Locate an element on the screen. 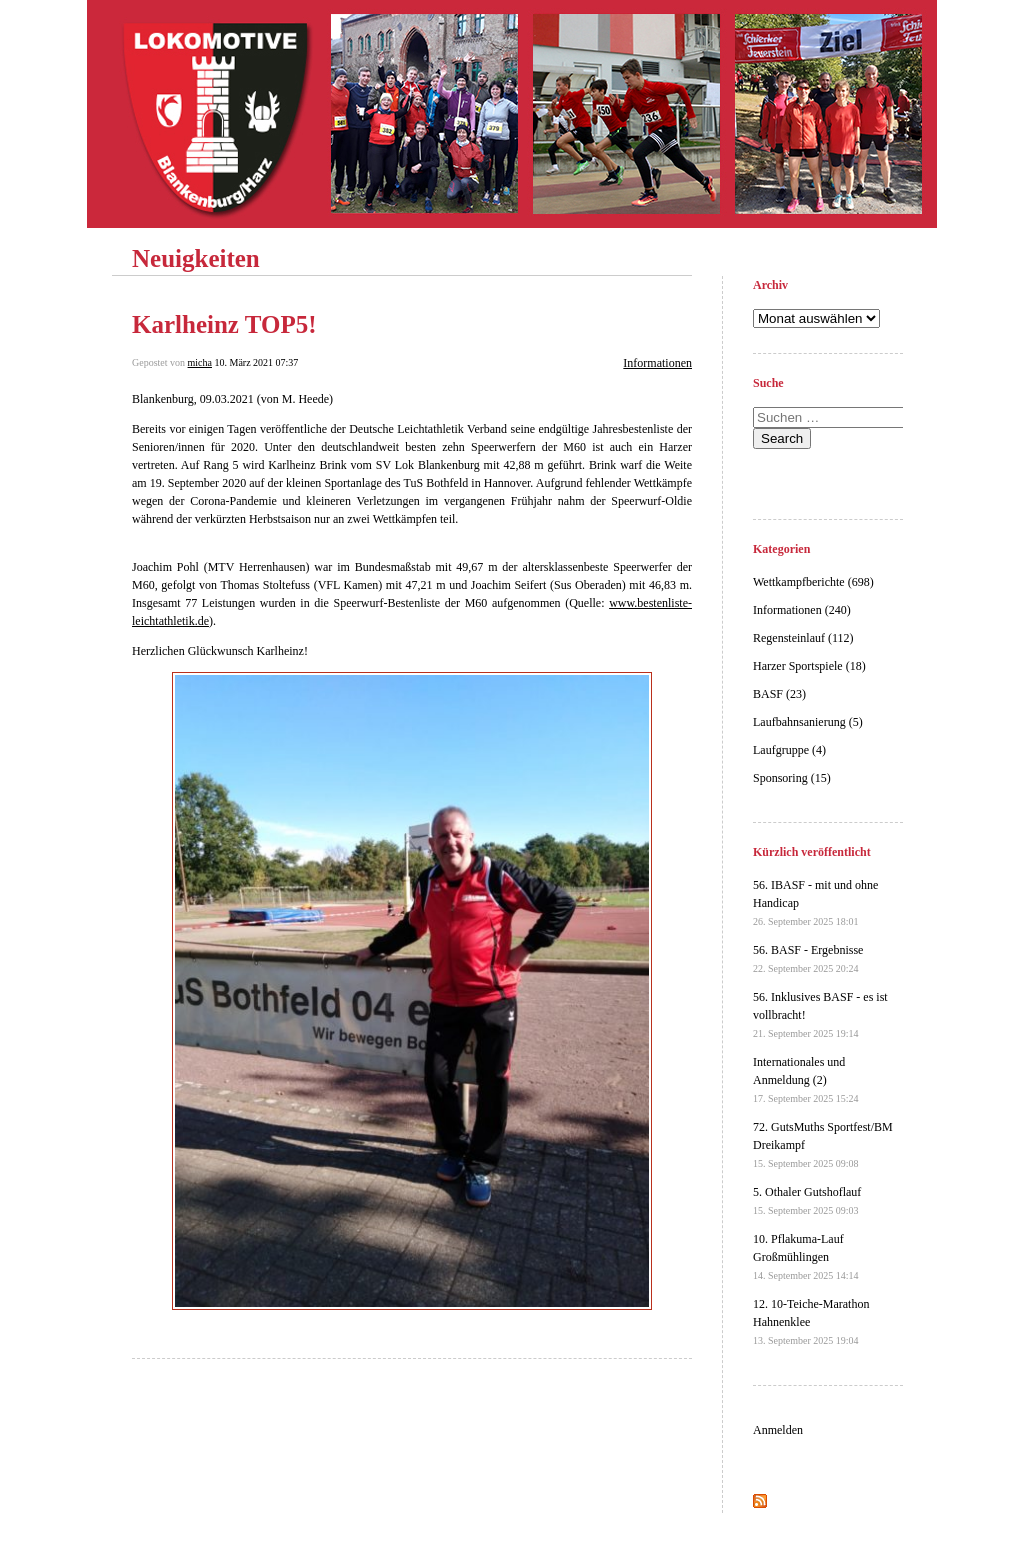  Karlheinz TOP5! is located at coordinates (224, 324).